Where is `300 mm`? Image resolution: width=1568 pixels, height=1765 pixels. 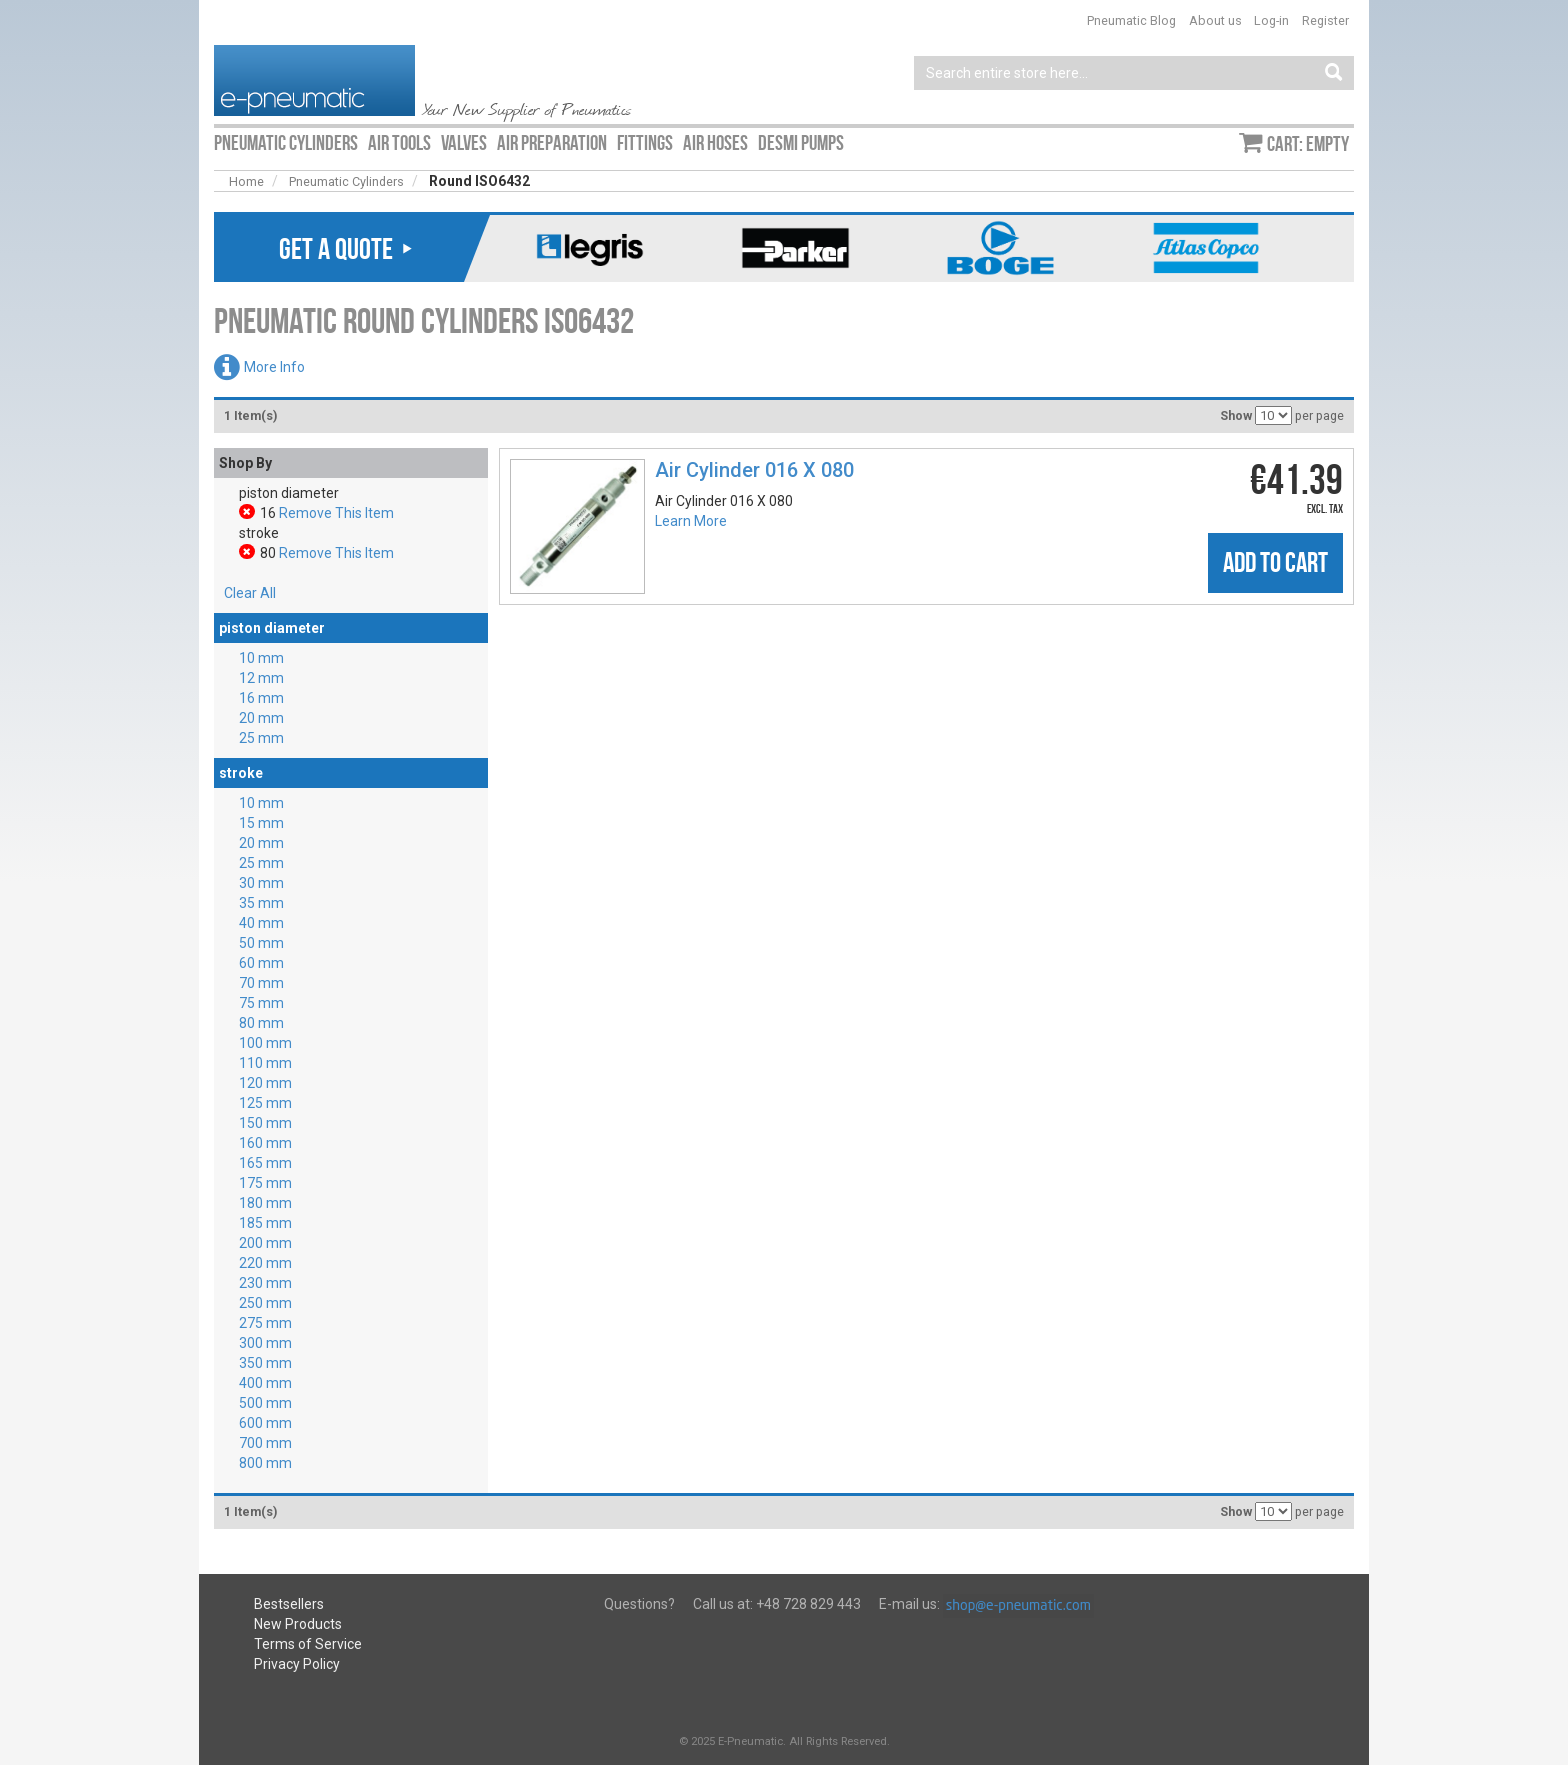 300 mm is located at coordinates (265, 1343).